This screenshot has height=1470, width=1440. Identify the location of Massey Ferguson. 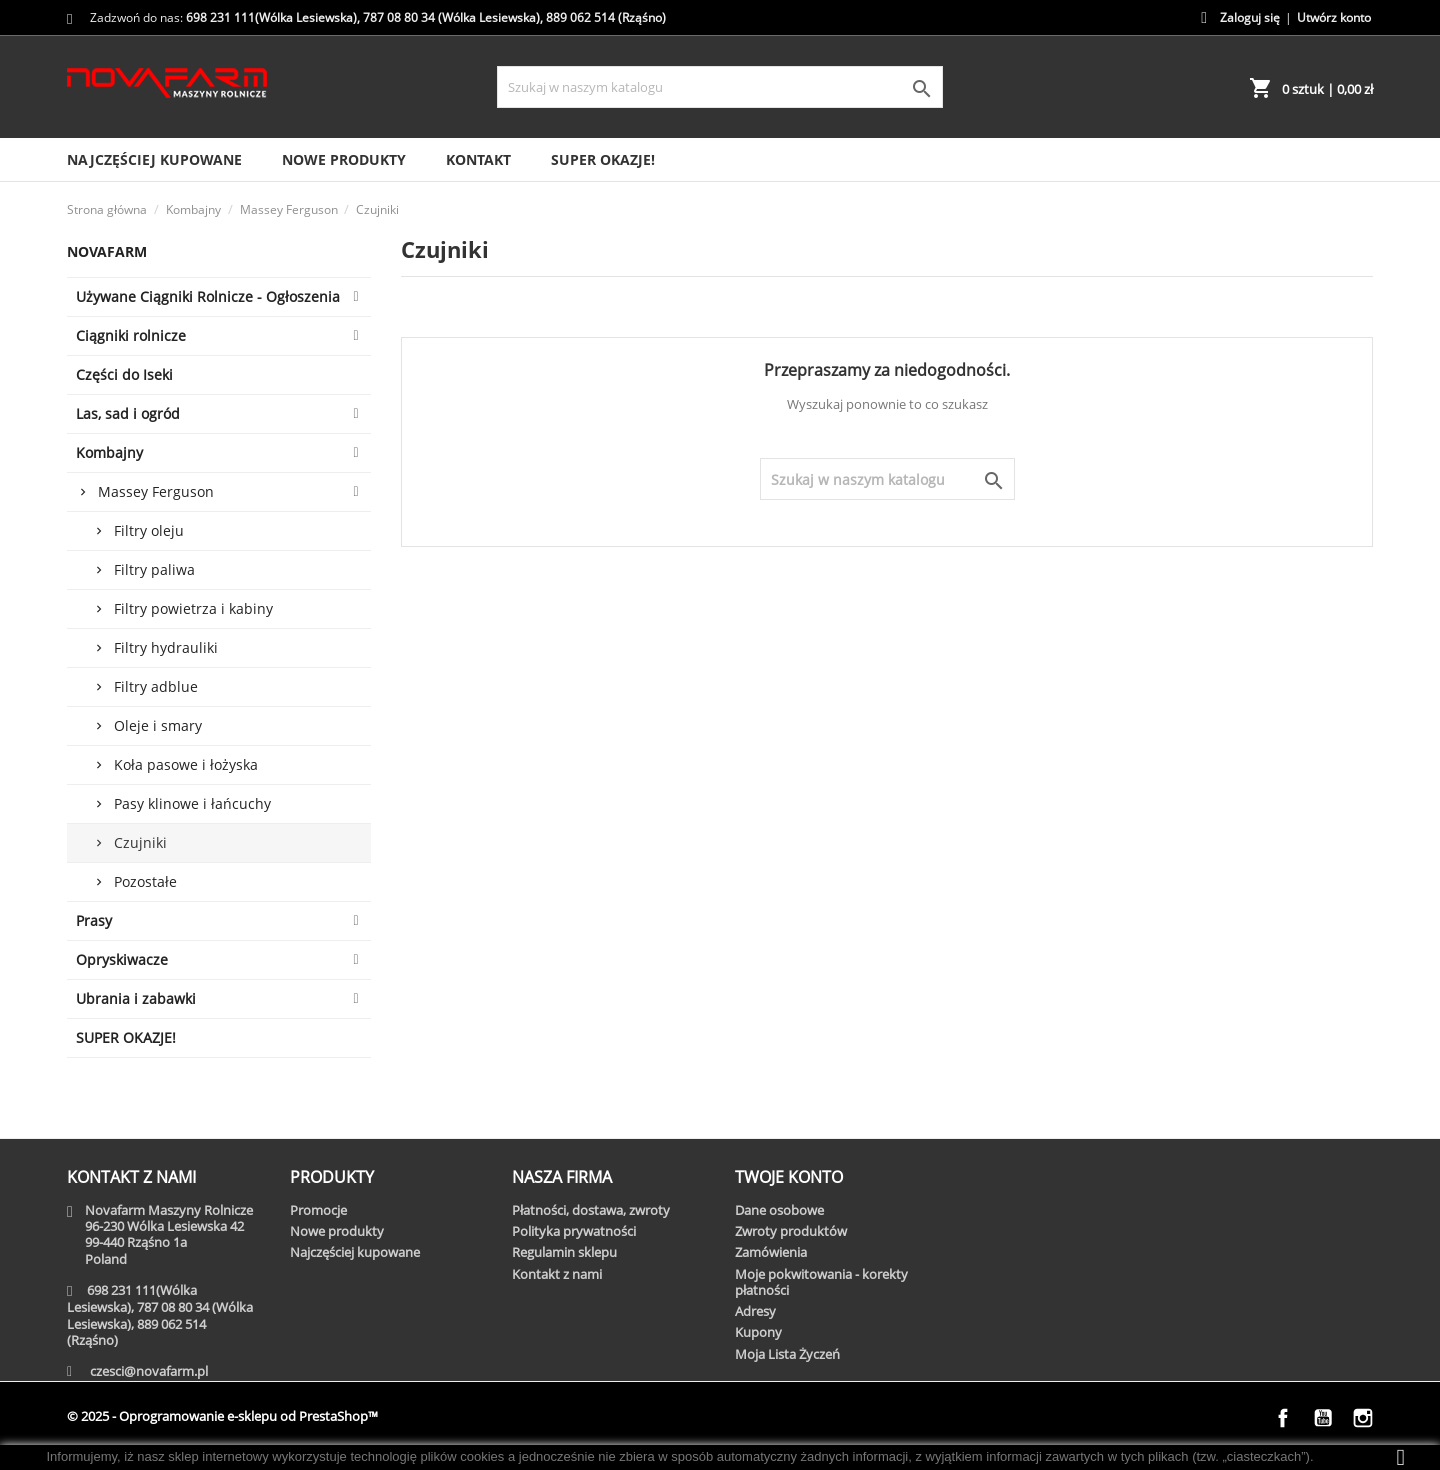
(156, 491).